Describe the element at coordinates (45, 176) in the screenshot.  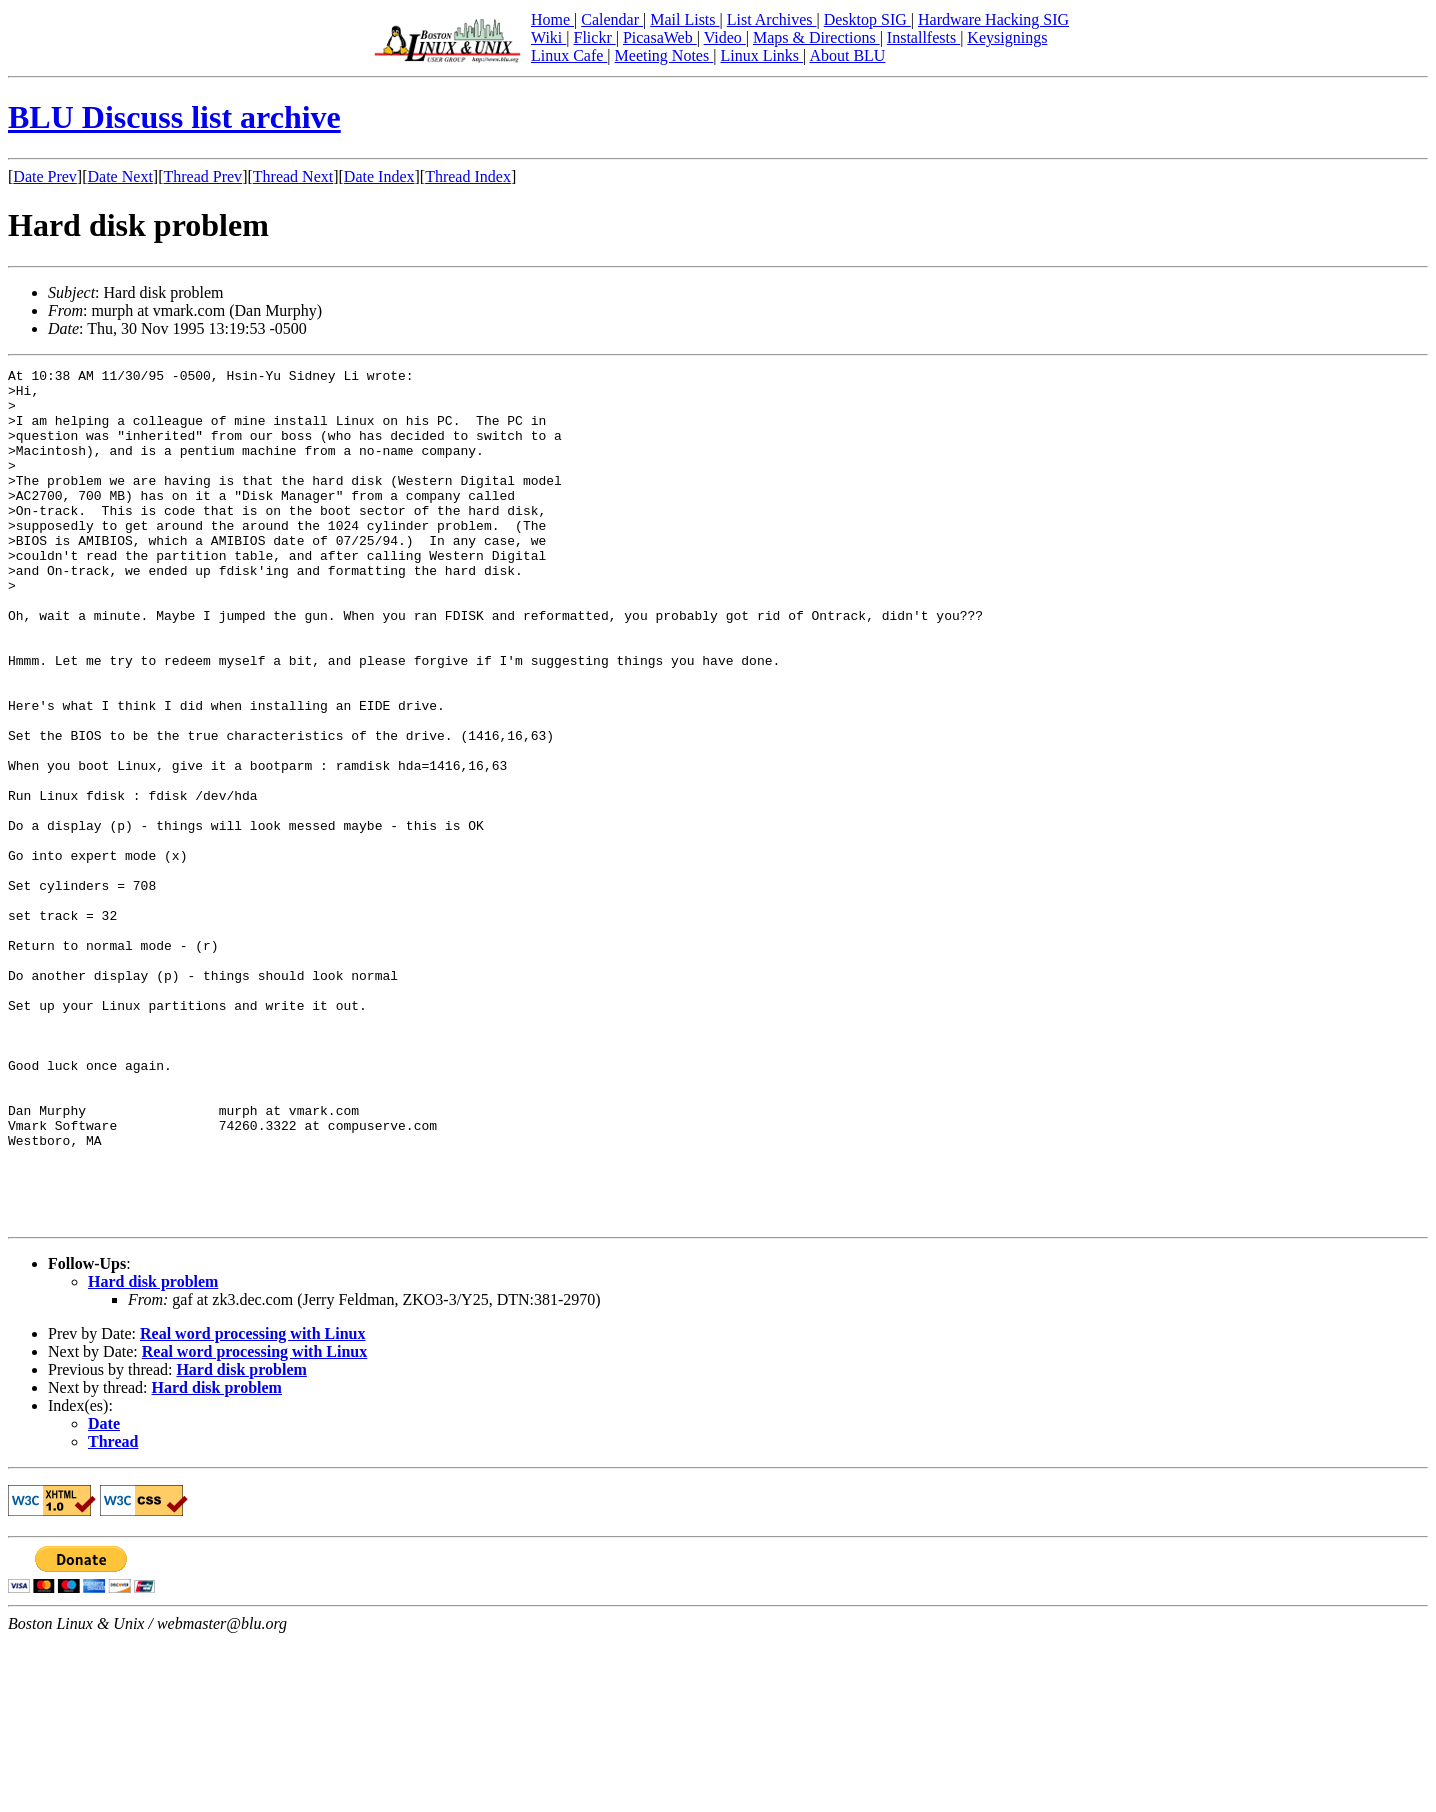
I see `Date Prev` at that location.